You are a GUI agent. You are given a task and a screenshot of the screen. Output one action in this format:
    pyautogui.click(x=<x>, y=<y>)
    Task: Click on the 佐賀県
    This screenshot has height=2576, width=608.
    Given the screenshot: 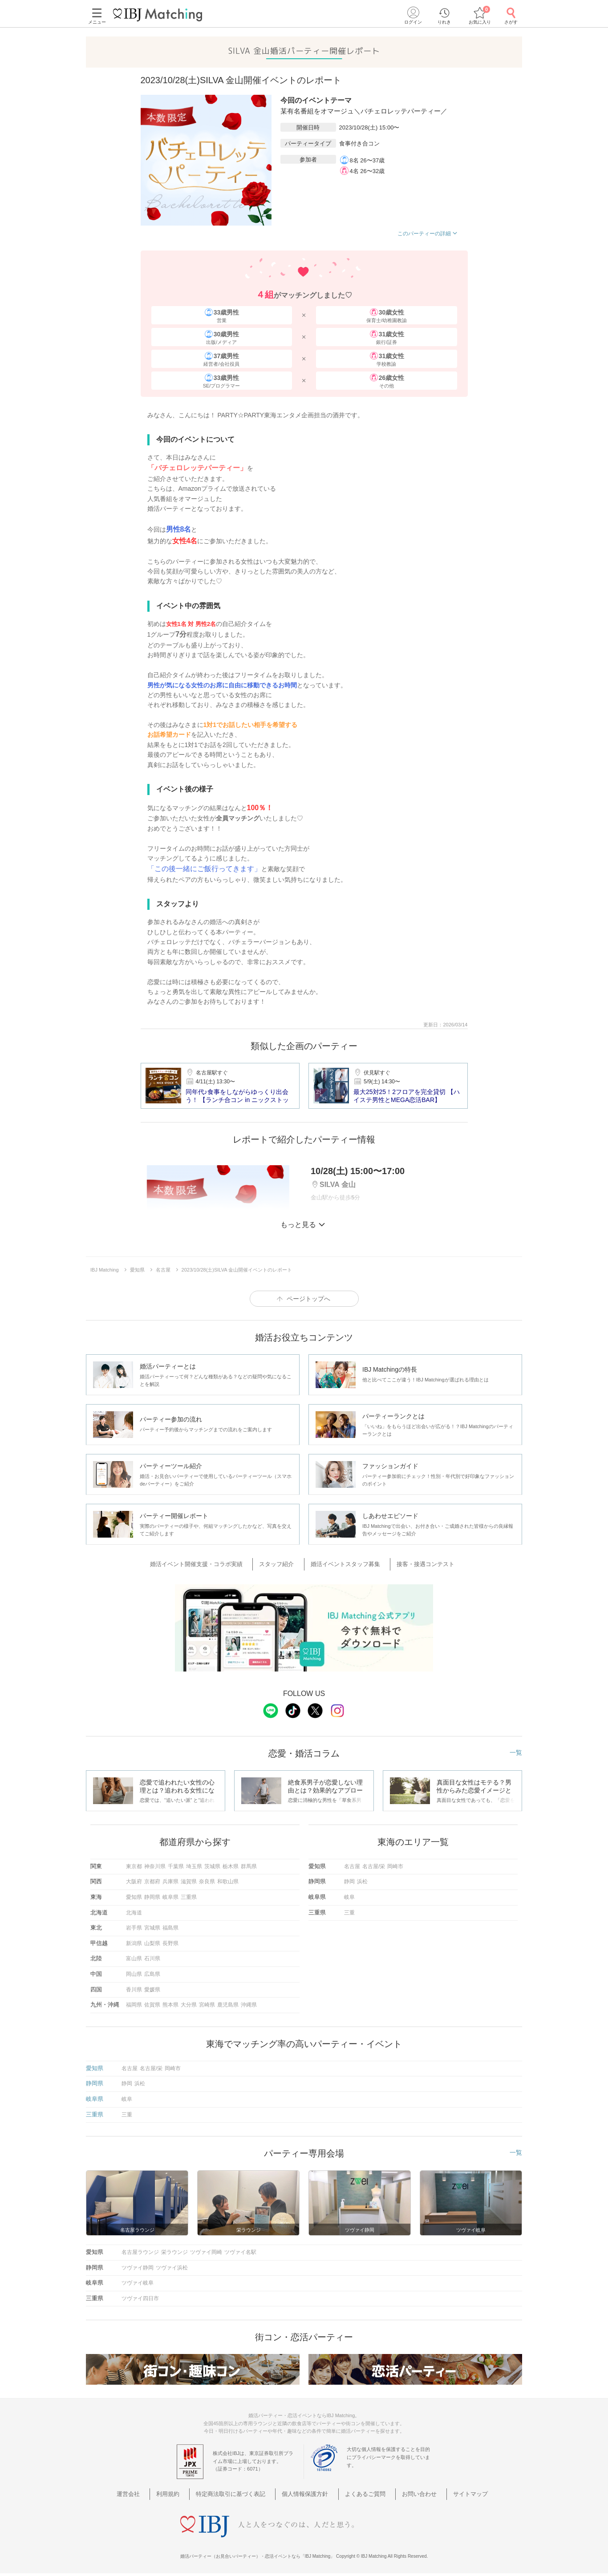 What is the action you would take?
    pyautogui.click(x=152, y=2004)
    